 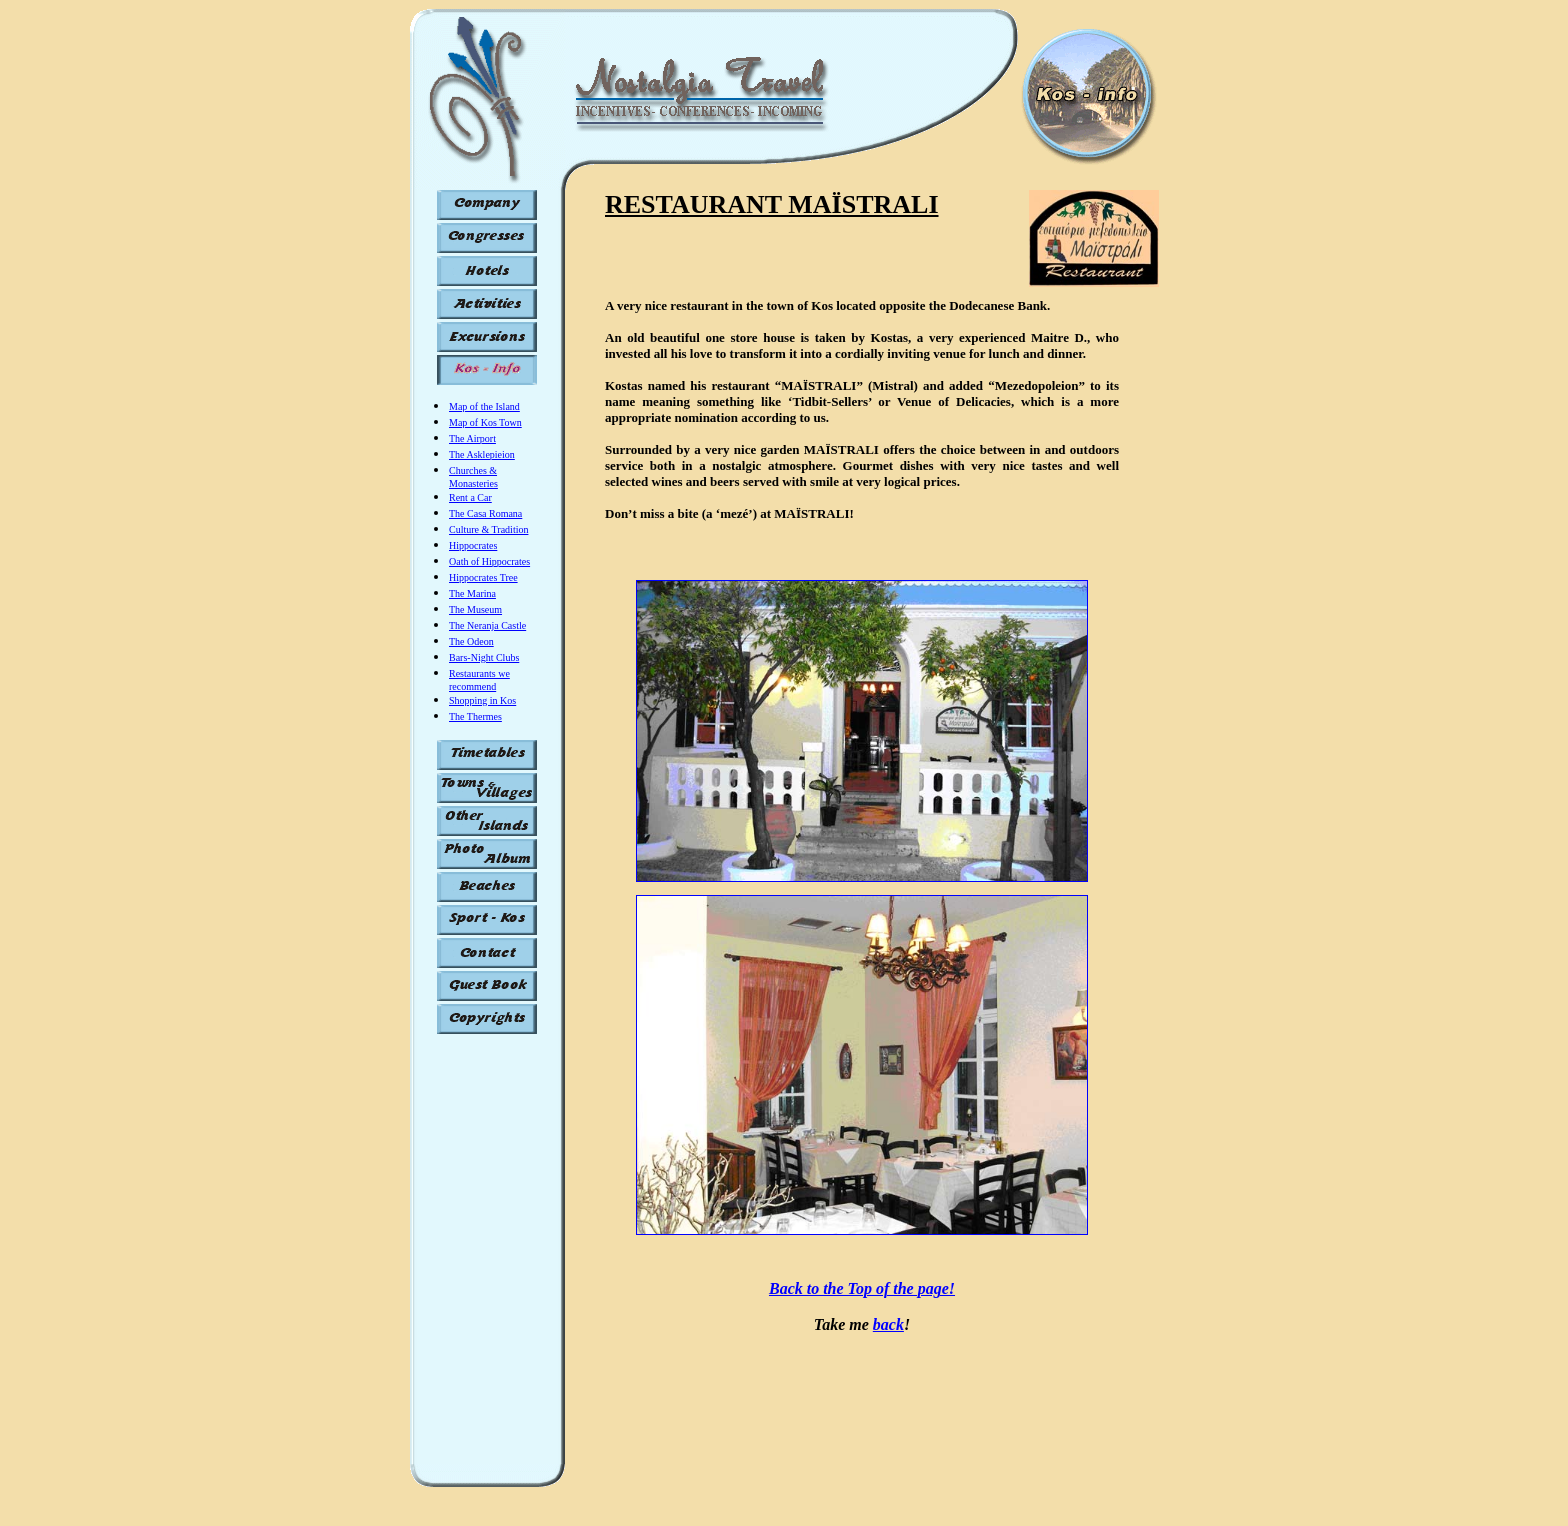 What do you see at coordinates (485, 422) in the screenshot?
I see `Map of Kos Town` at bounding box center [485, 422].